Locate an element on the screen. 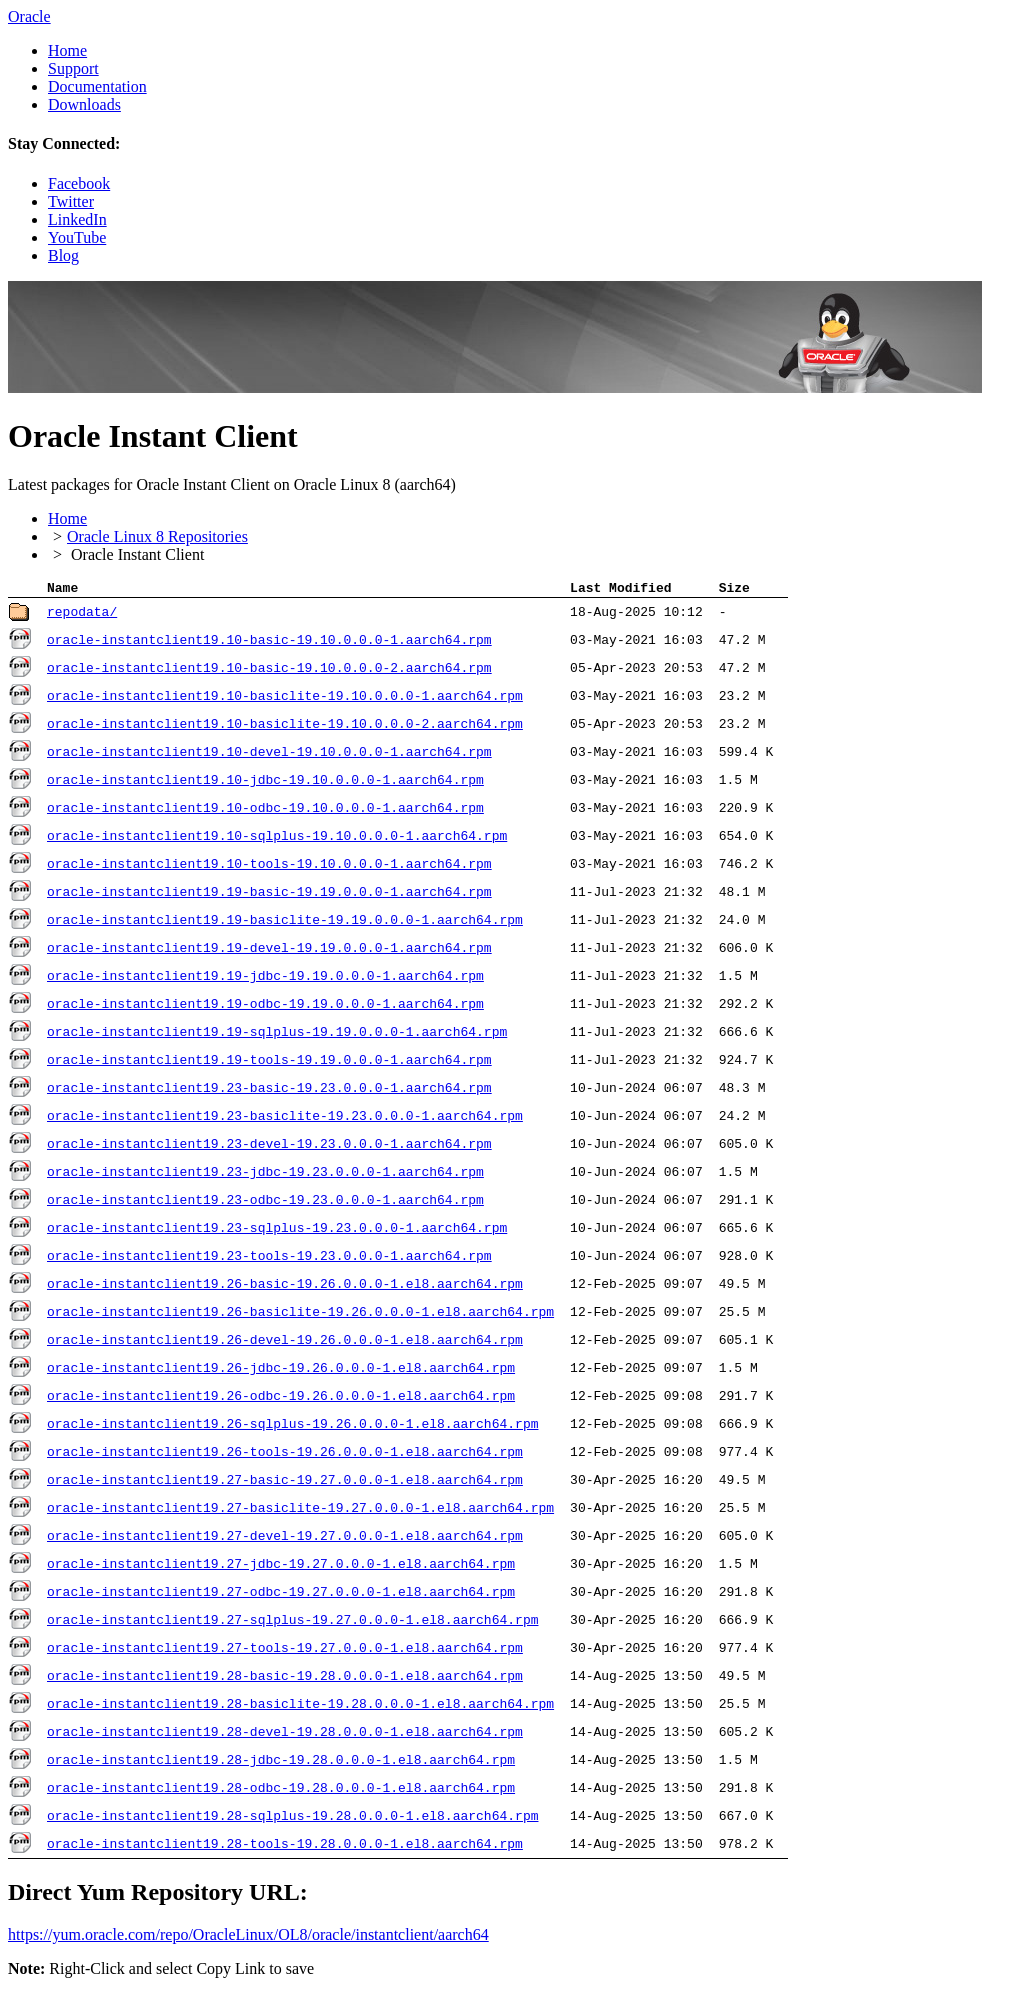 This screenshot has width=1024, height=1997. oracle-instantclient19.28-sqlplus-19.28.0.0.0-1.el8.aarch64.rpm is located at coordinates (292, 1819).